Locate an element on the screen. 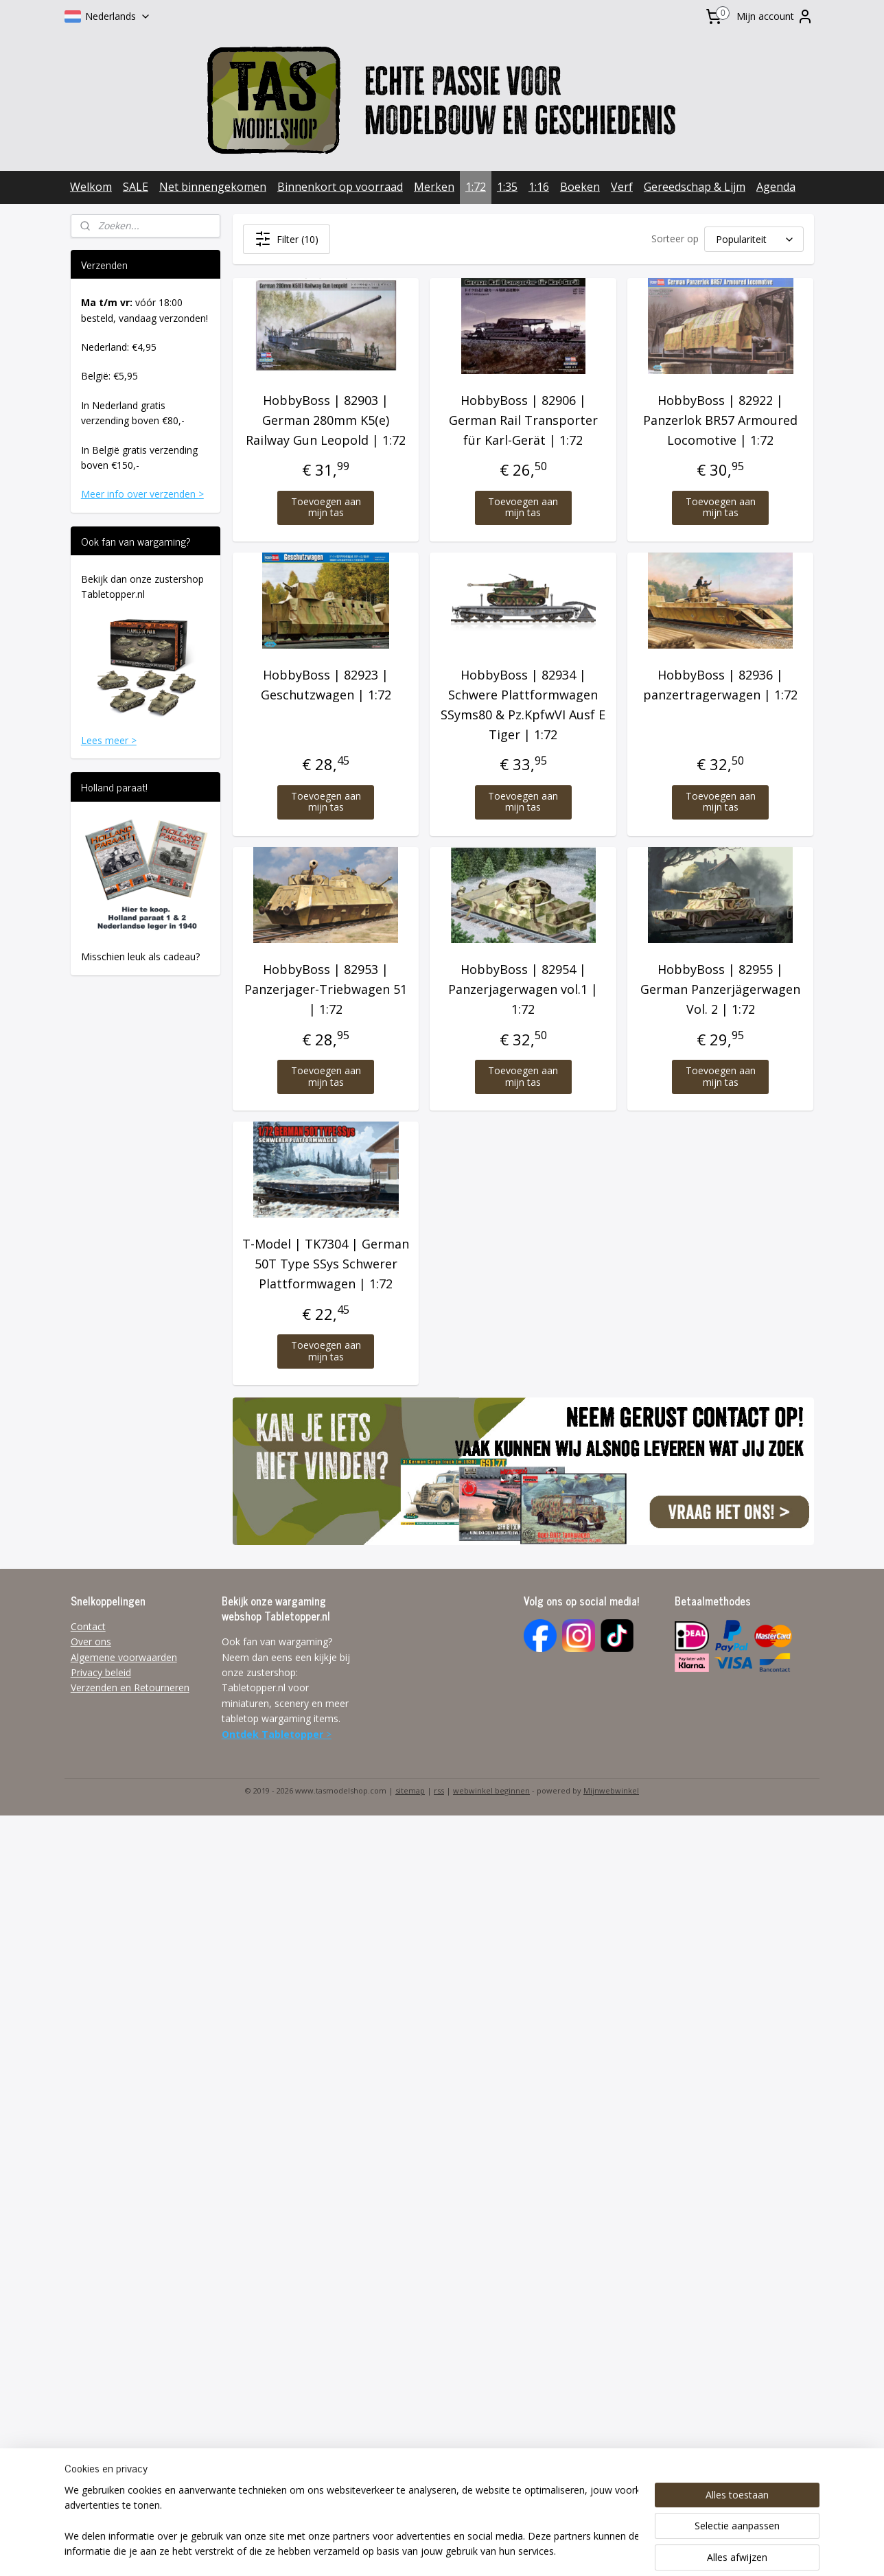 The height and width of the screenshot is (2576, 884). Mijnwebwinkel is located at coordinates (611, 1790).